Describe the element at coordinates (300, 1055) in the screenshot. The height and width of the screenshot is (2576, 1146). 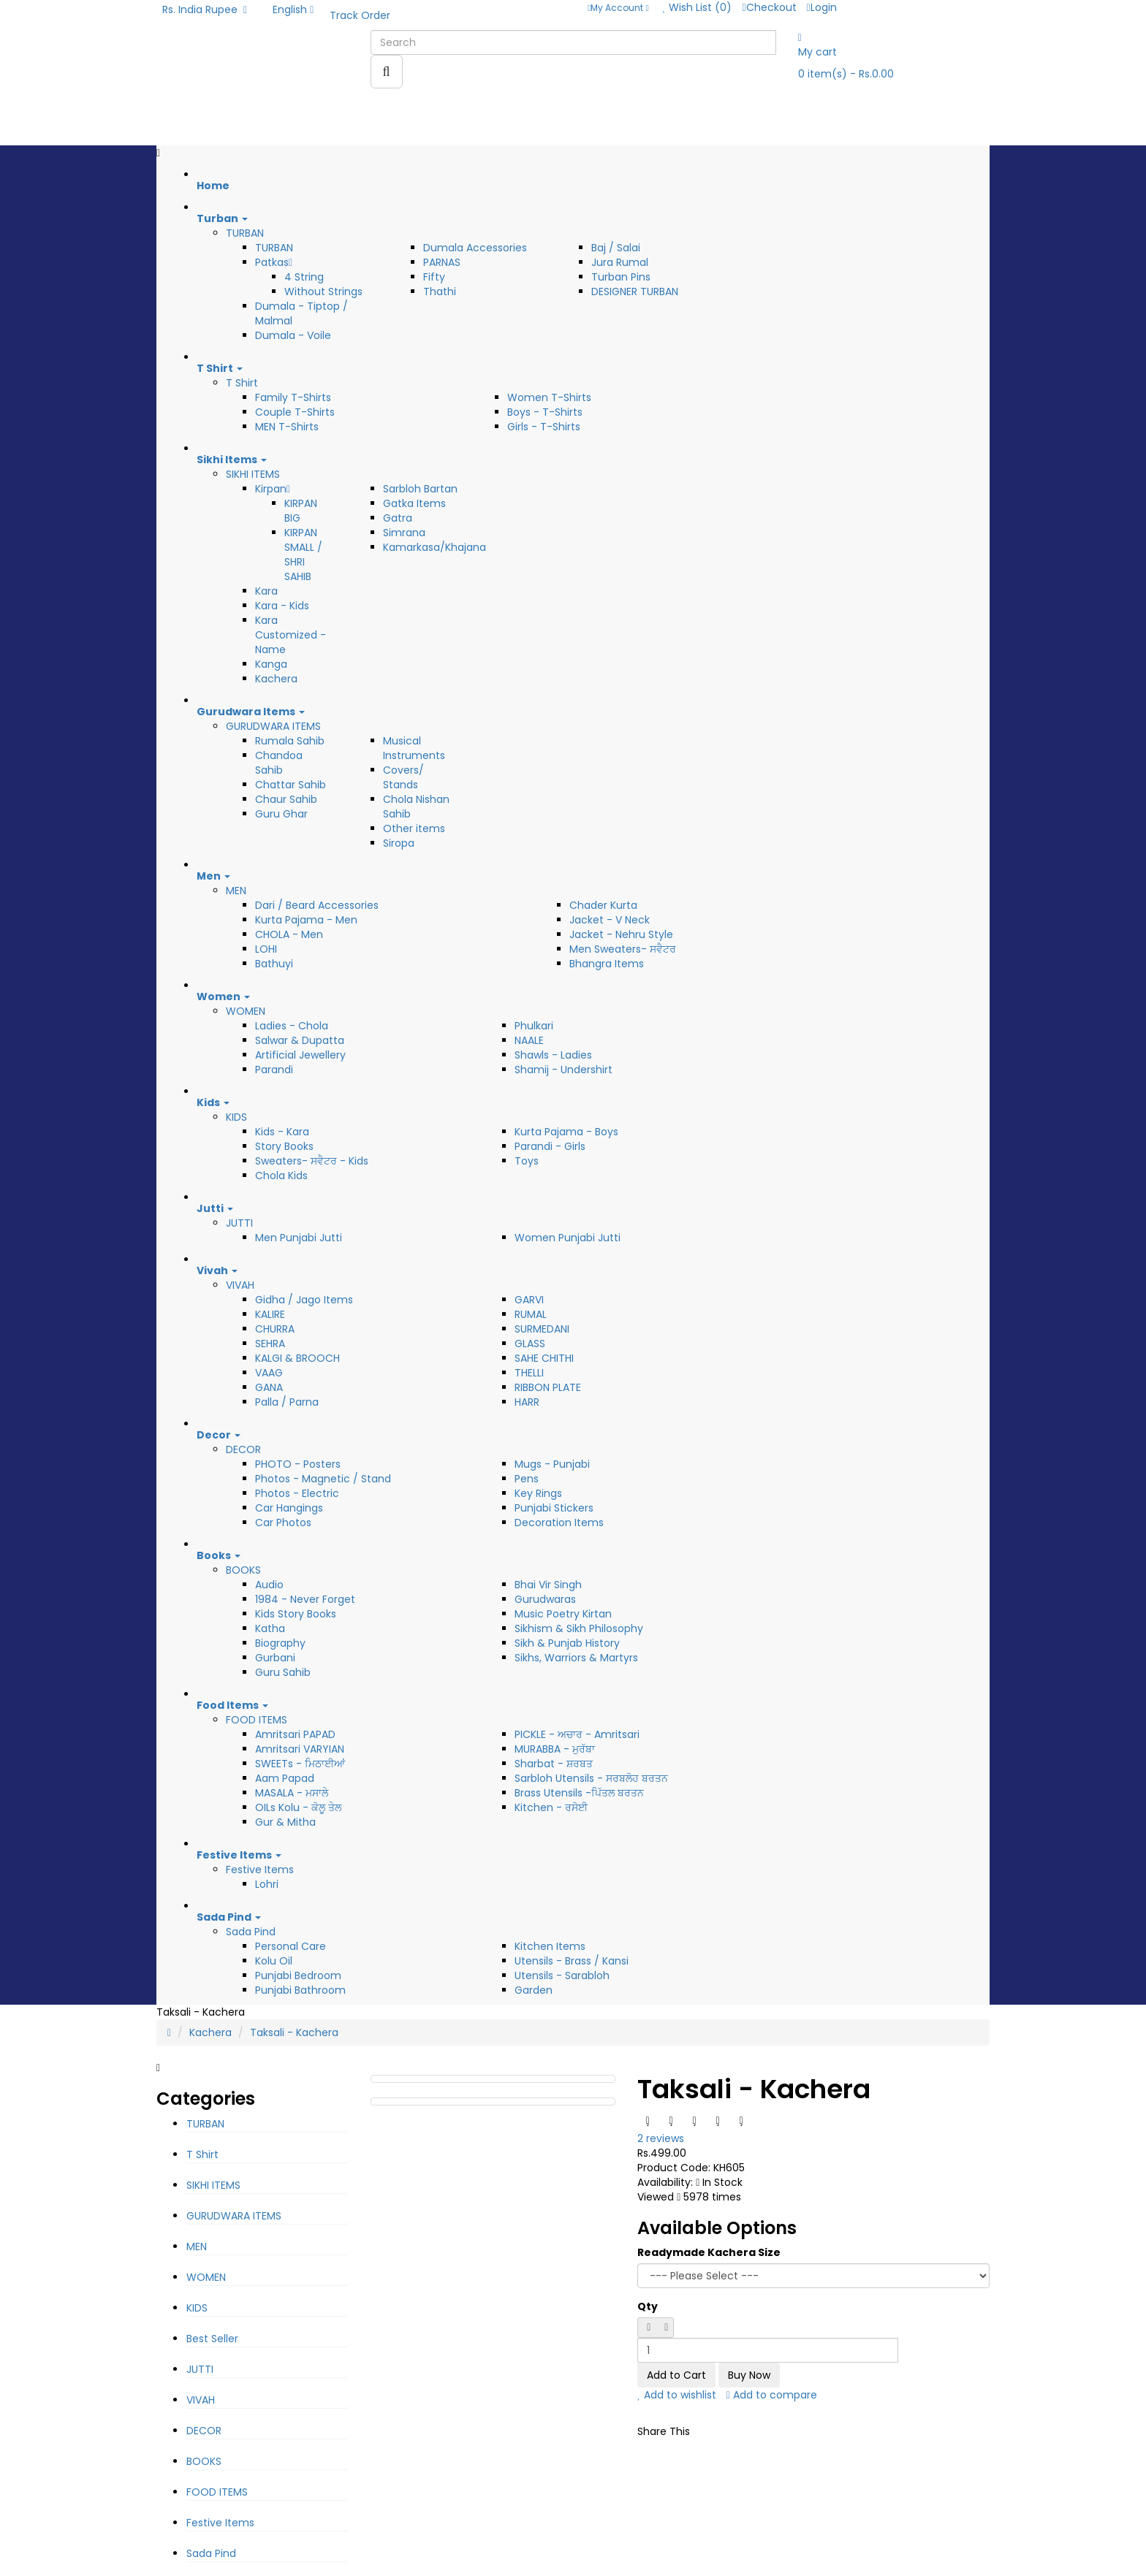
I see `Artificial Jewellery` at that location.